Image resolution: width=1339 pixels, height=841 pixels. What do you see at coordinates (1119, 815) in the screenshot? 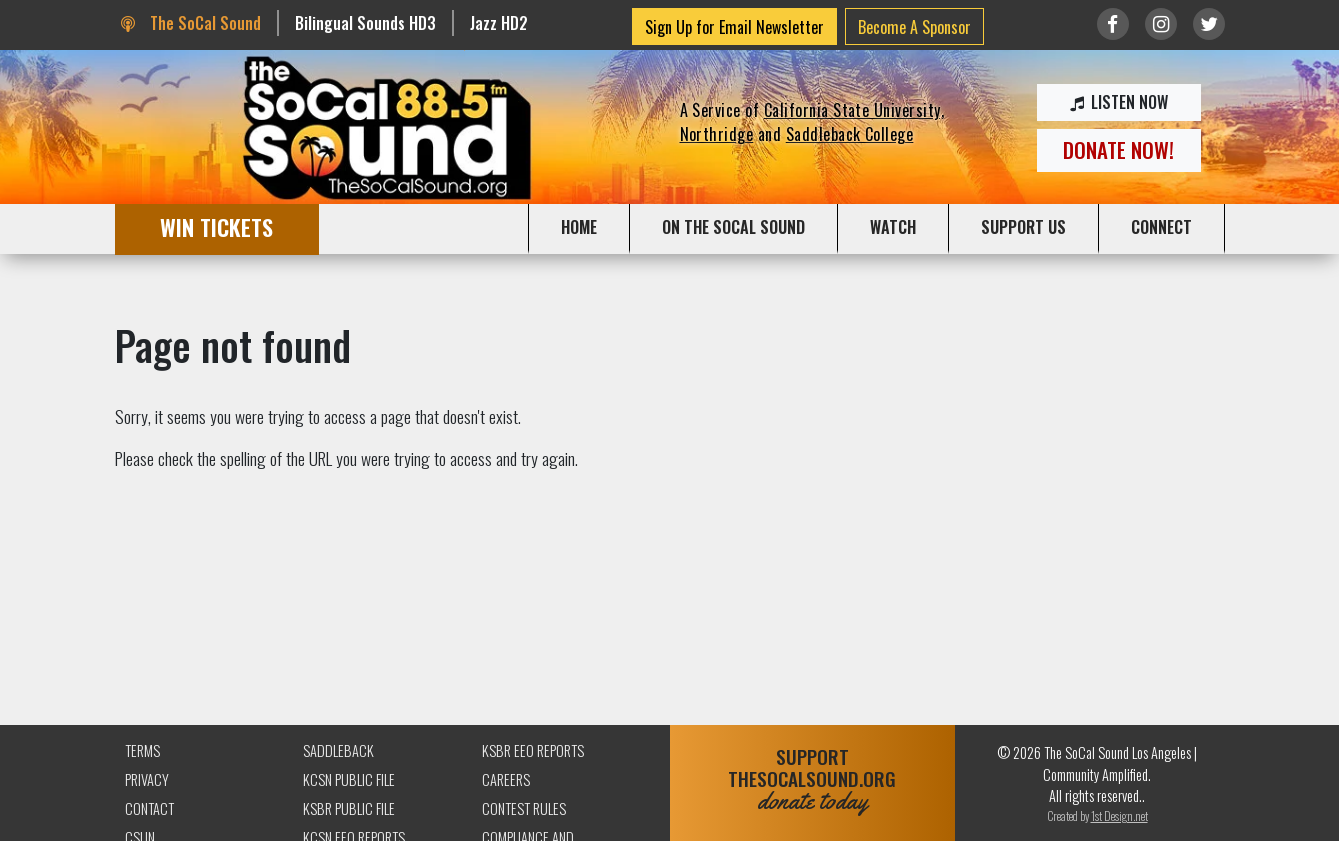
I see `1st Design.net` at bounding box center [1119, 815].